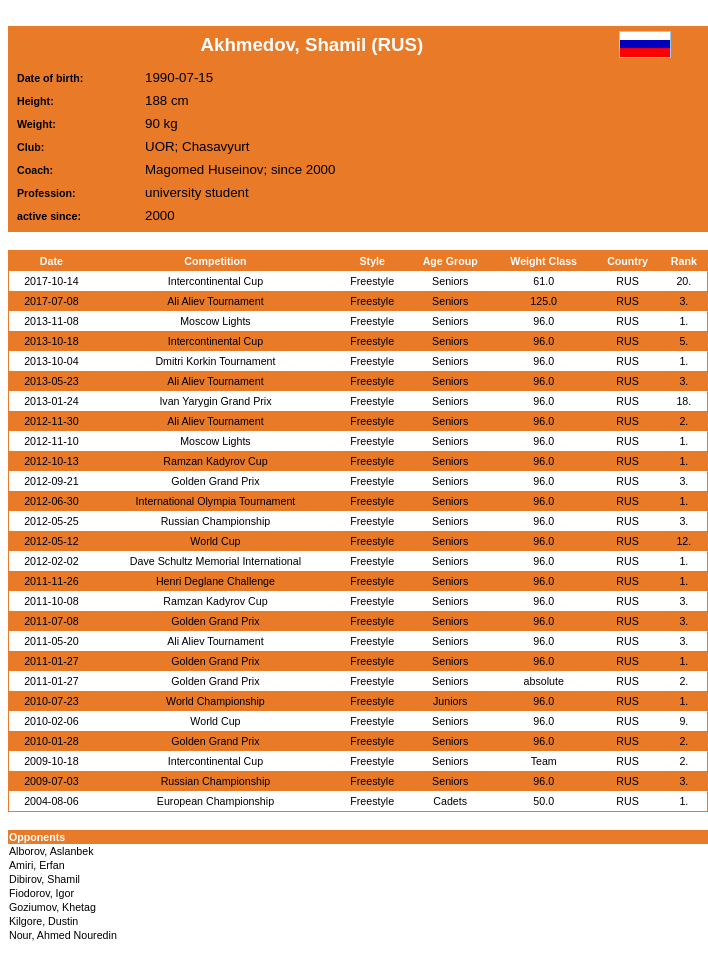  I want to click on Henri Deglane Challenge, so click(215, 581).